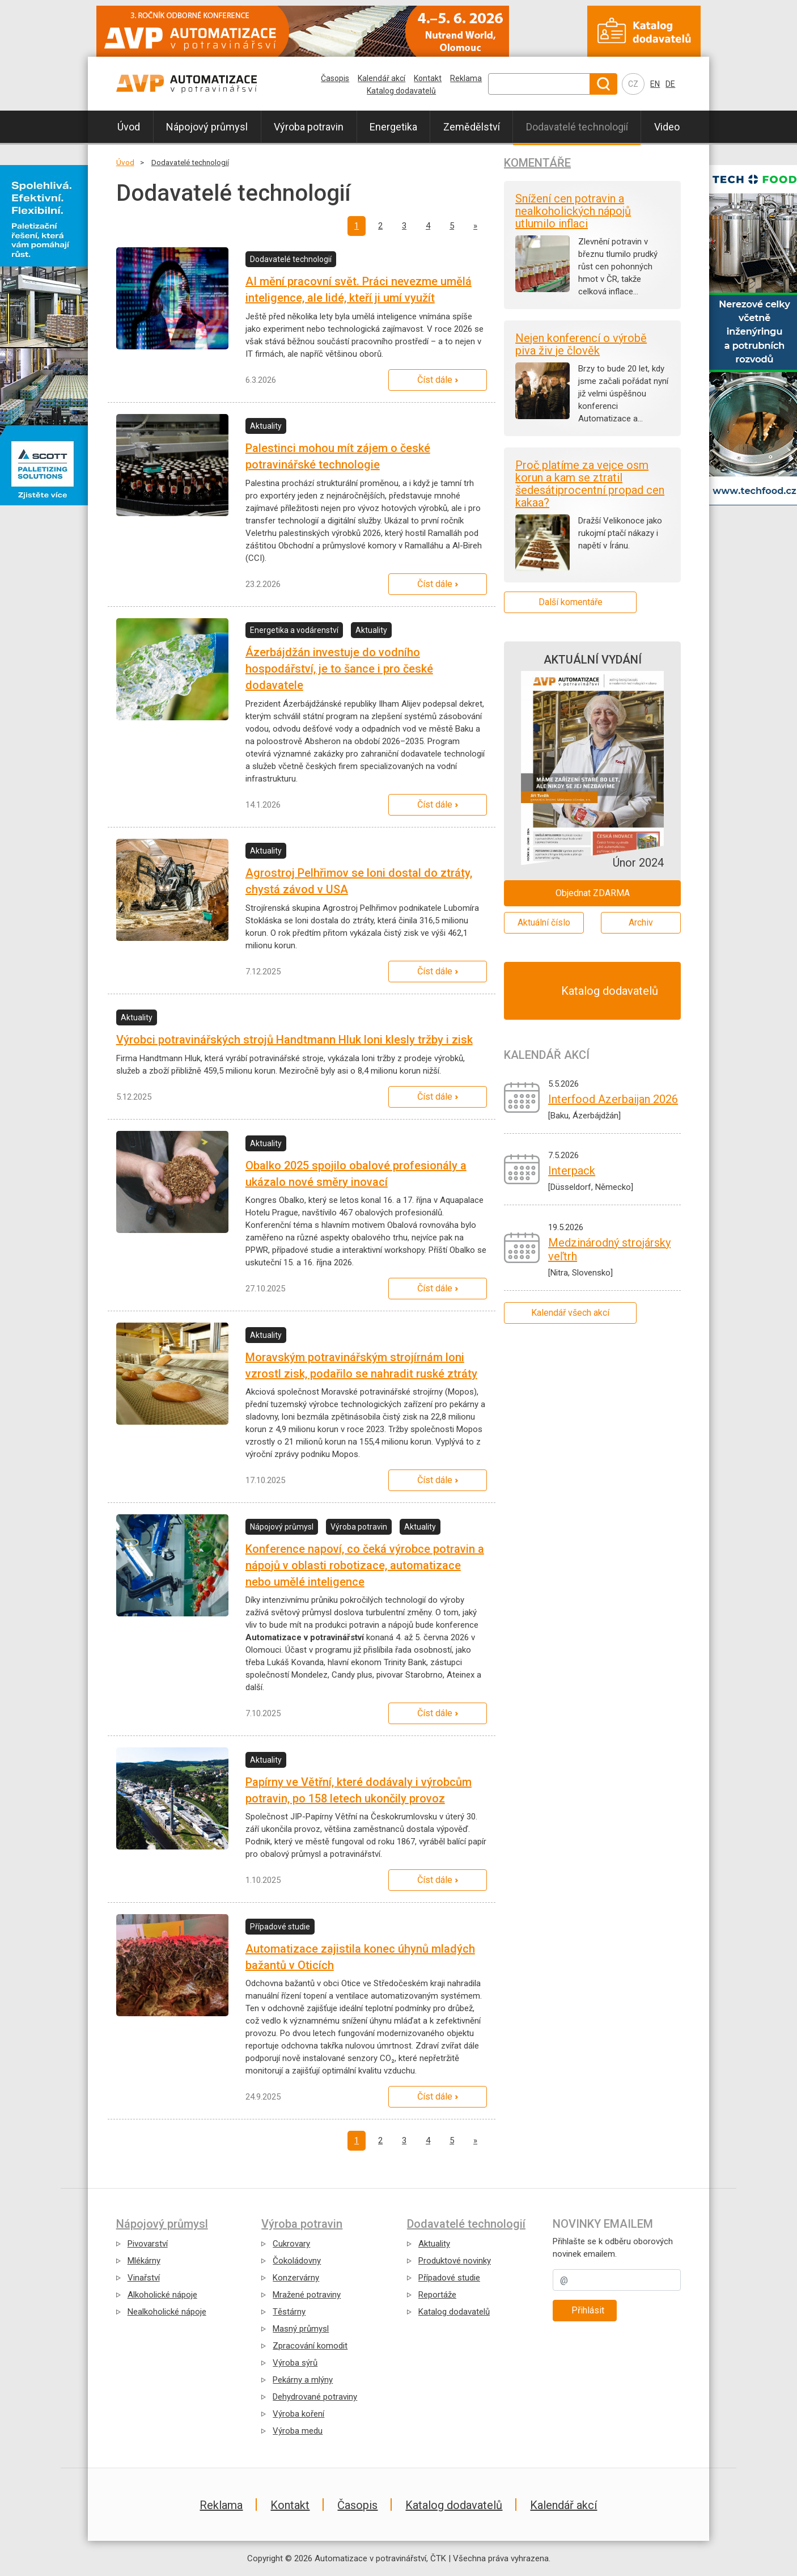 The width and height of the screenshot is (797, 2576). What do you see at coordinates (291, 2244) in the screenshot?
I see `Cukrovary` at bounding box center [291, 2244].